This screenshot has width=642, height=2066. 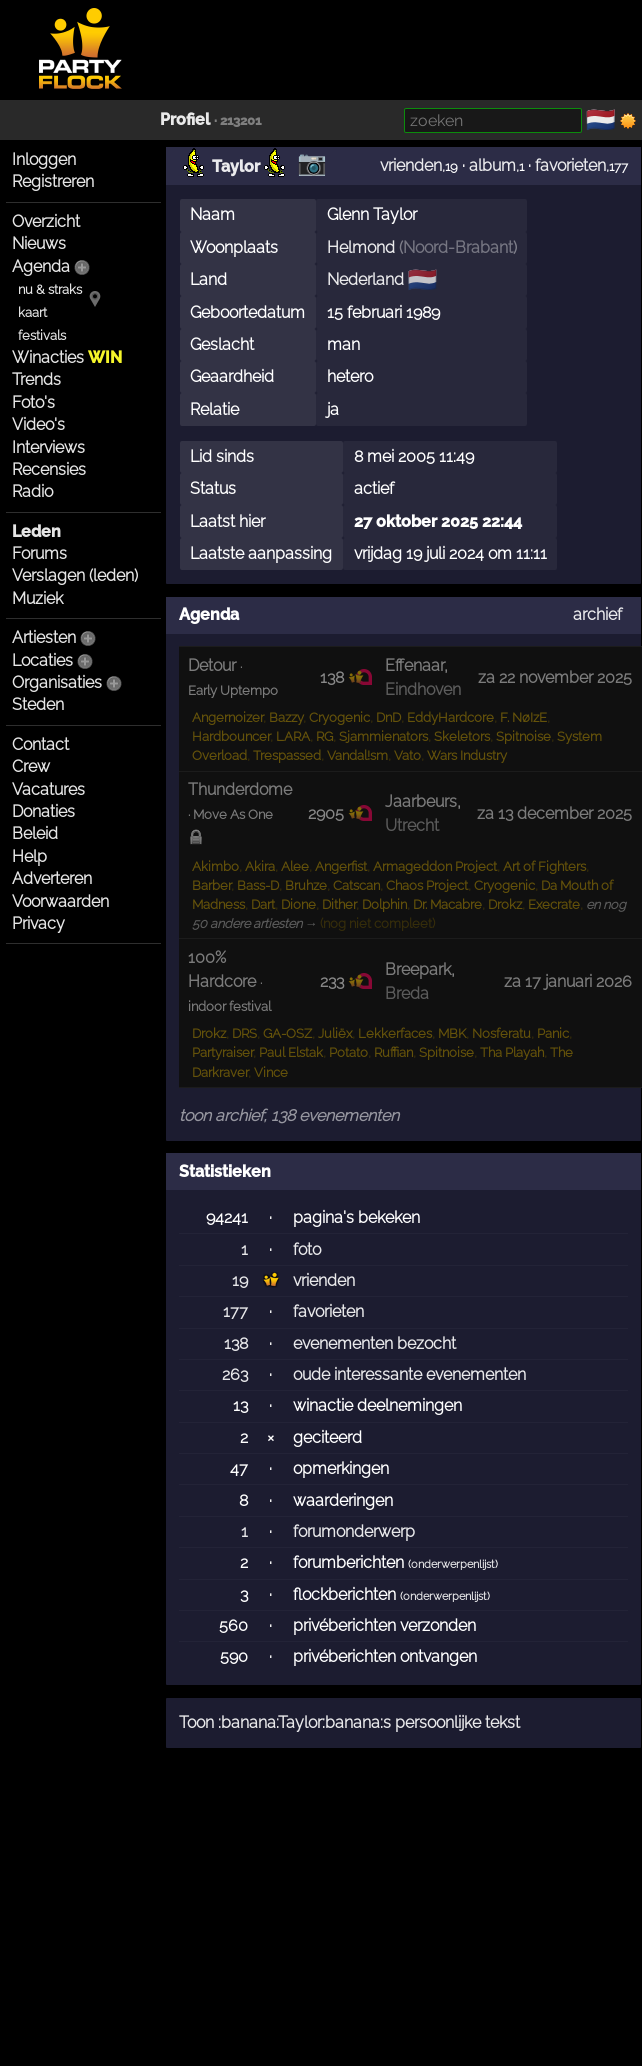 What do you see at coordinates (409, 1374) in the screenshot?
I see `oude interessante evenementen` at bounding box center [409, 1374].